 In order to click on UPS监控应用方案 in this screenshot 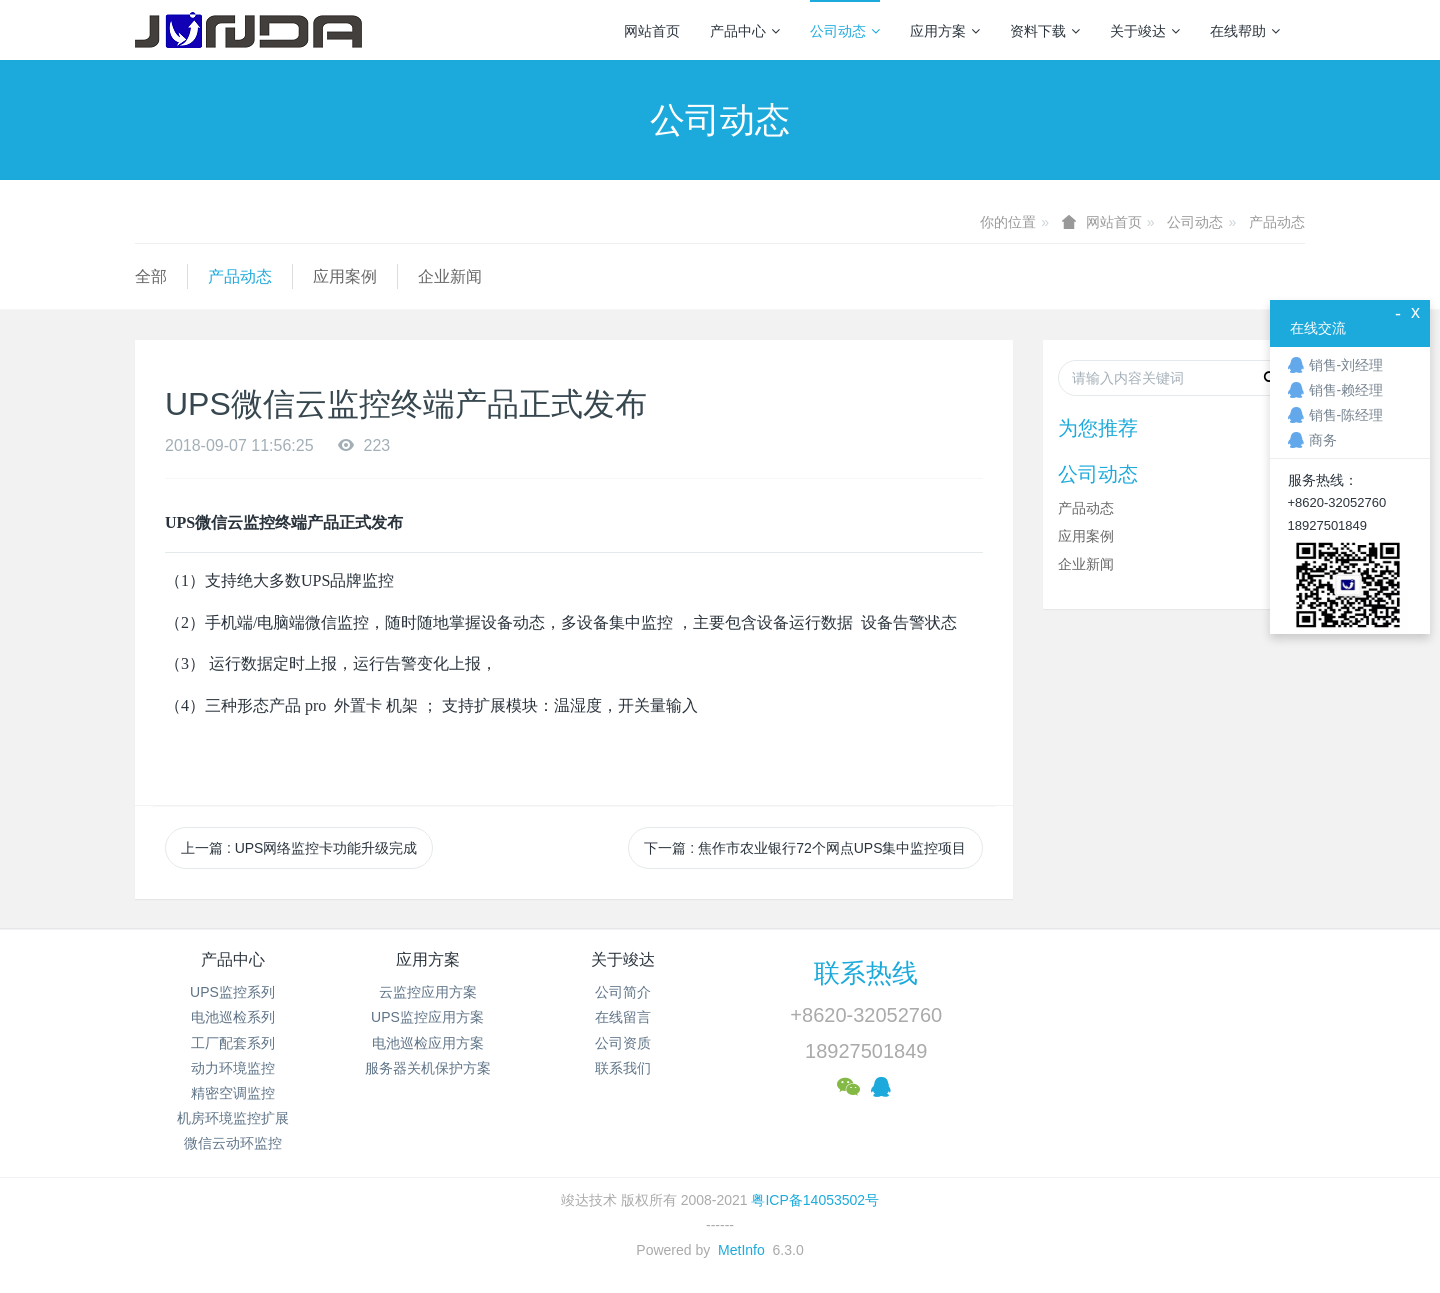, I will do `click(427, 1017)`.